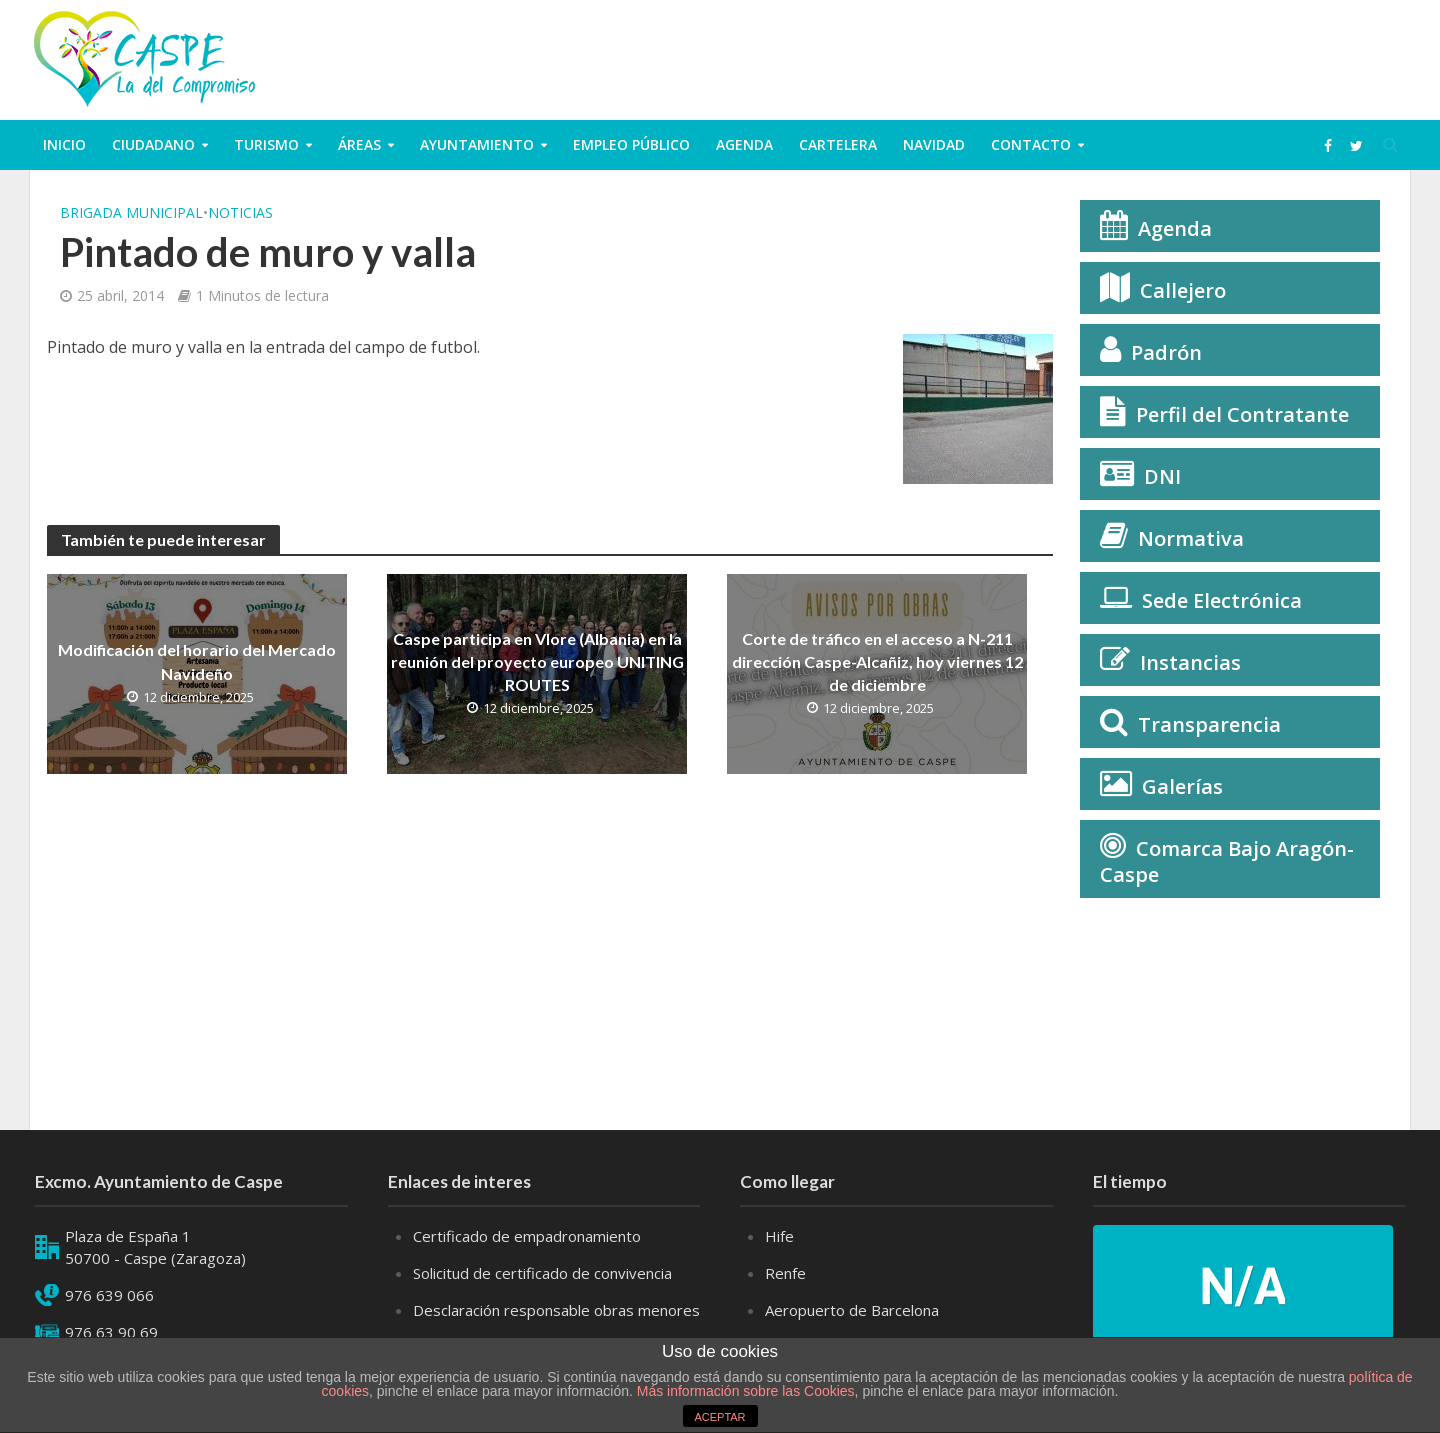  What do you see at coordinates (477, 144) in the screenshot?
I see `Ayuntamiento` at bounding box center [477, 144].